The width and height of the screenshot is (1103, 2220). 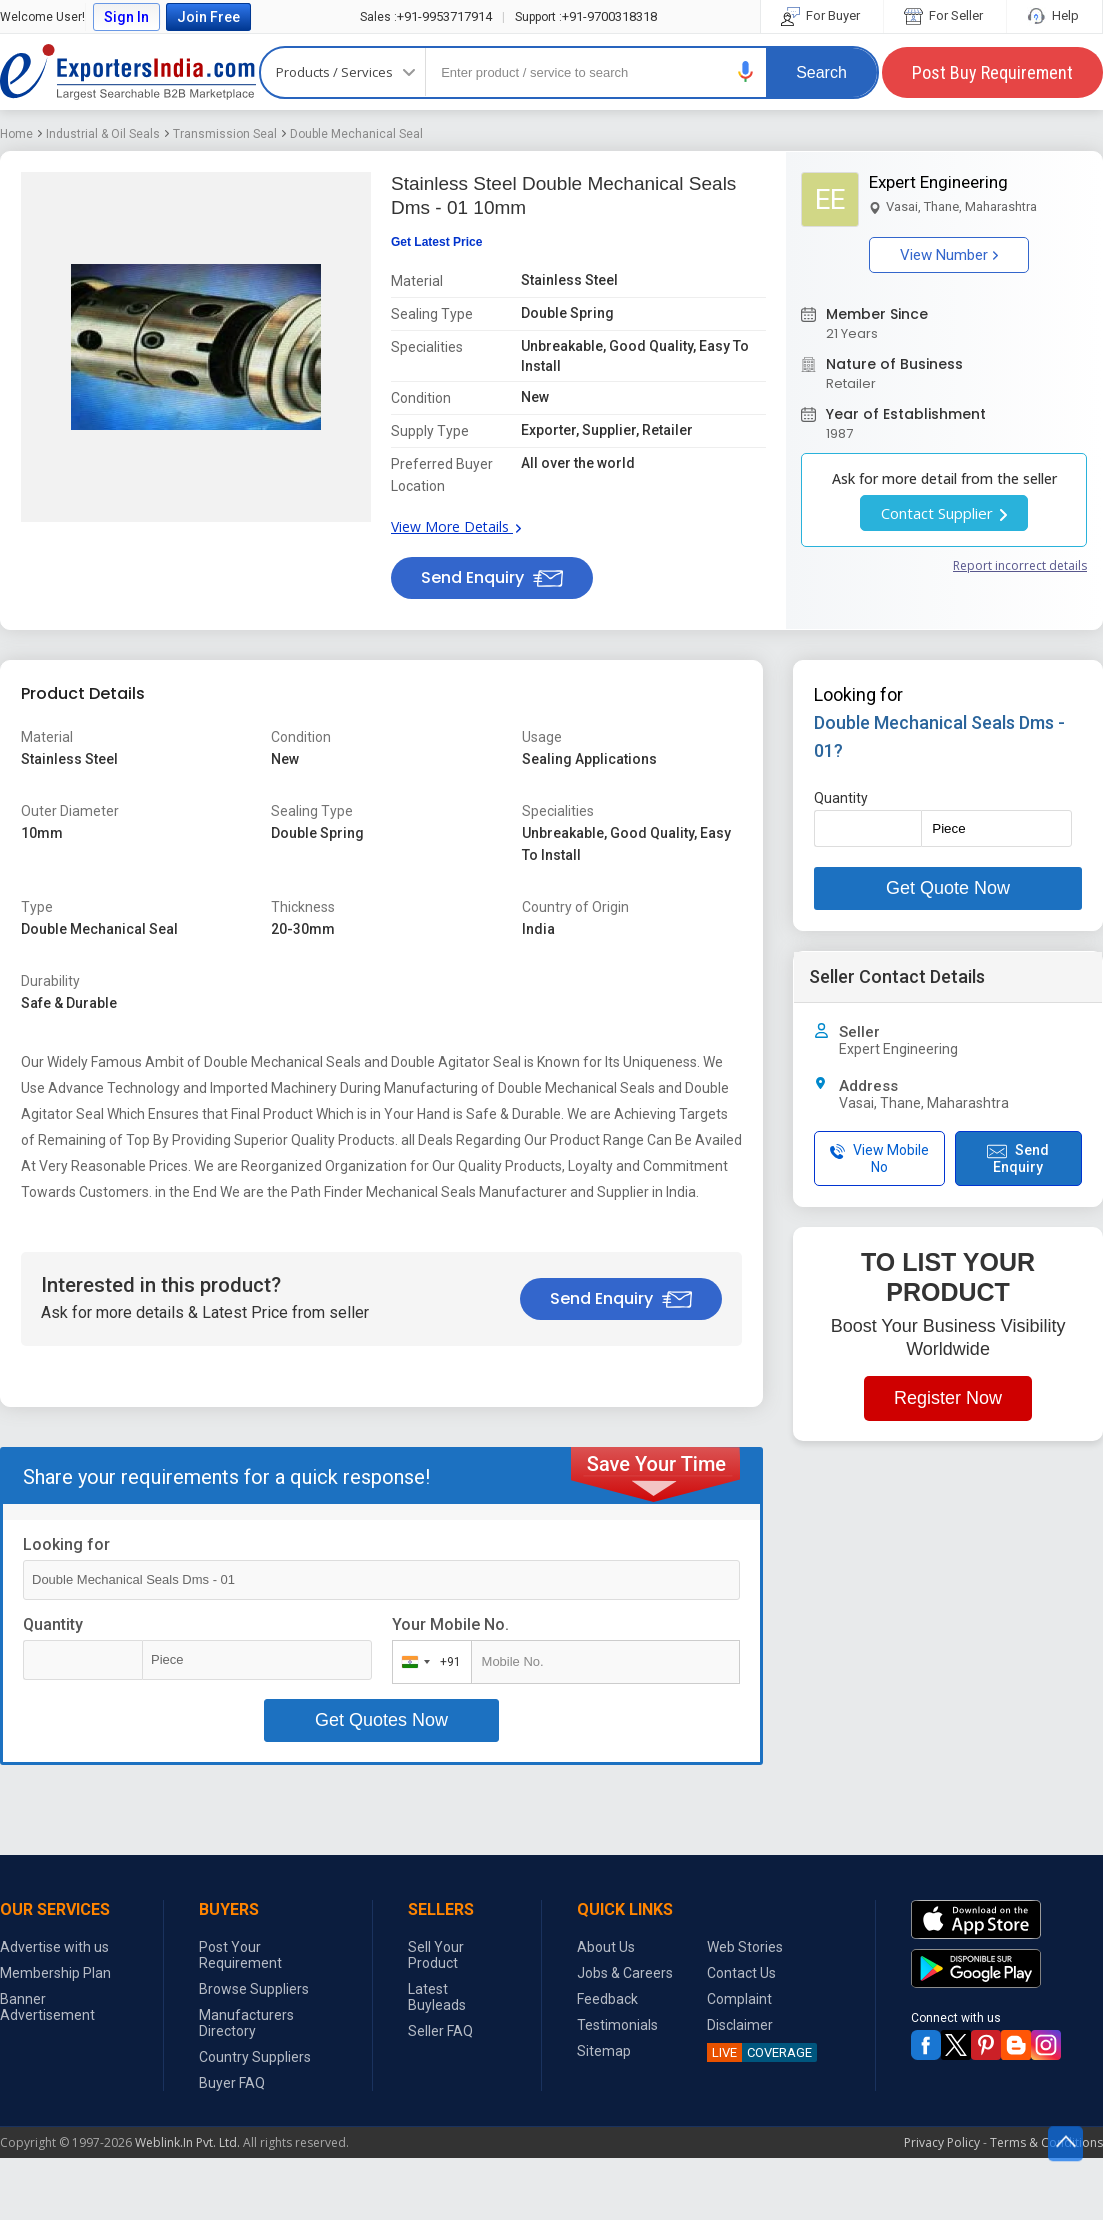 I want to click on View Mobile No [button], so click(x=879, y=1158).